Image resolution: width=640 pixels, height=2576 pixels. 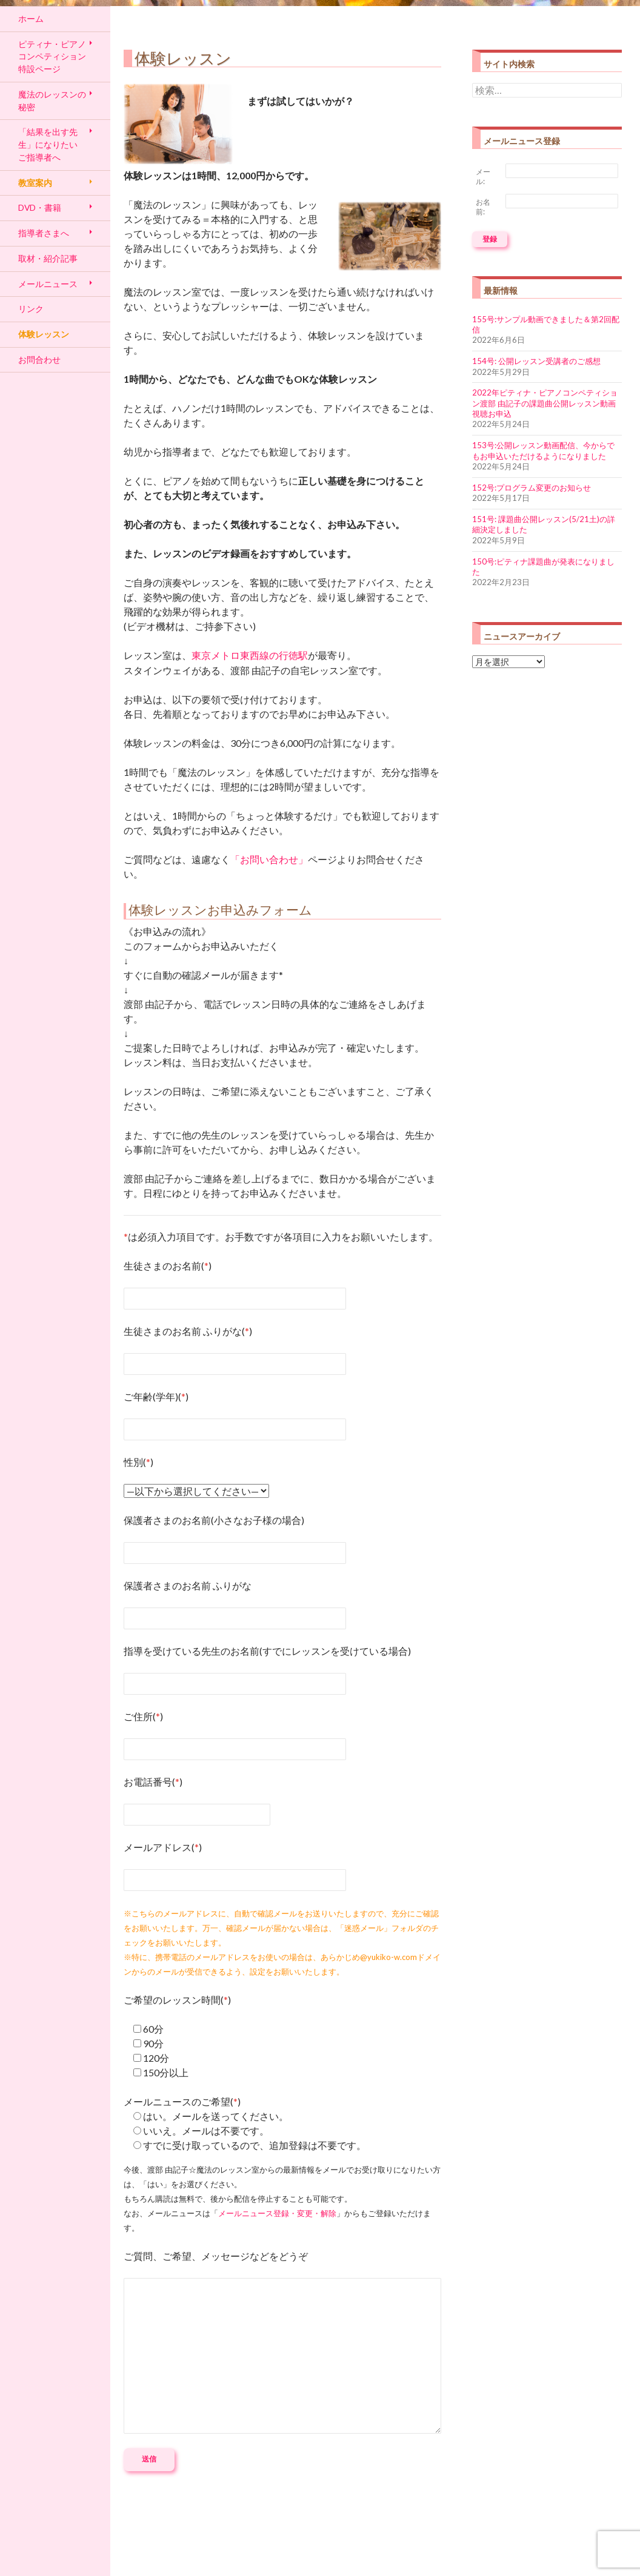 What do you see at coordinates (31, 18) in the screenshot?
I see `ホーム` at bounding box center [31, 18].